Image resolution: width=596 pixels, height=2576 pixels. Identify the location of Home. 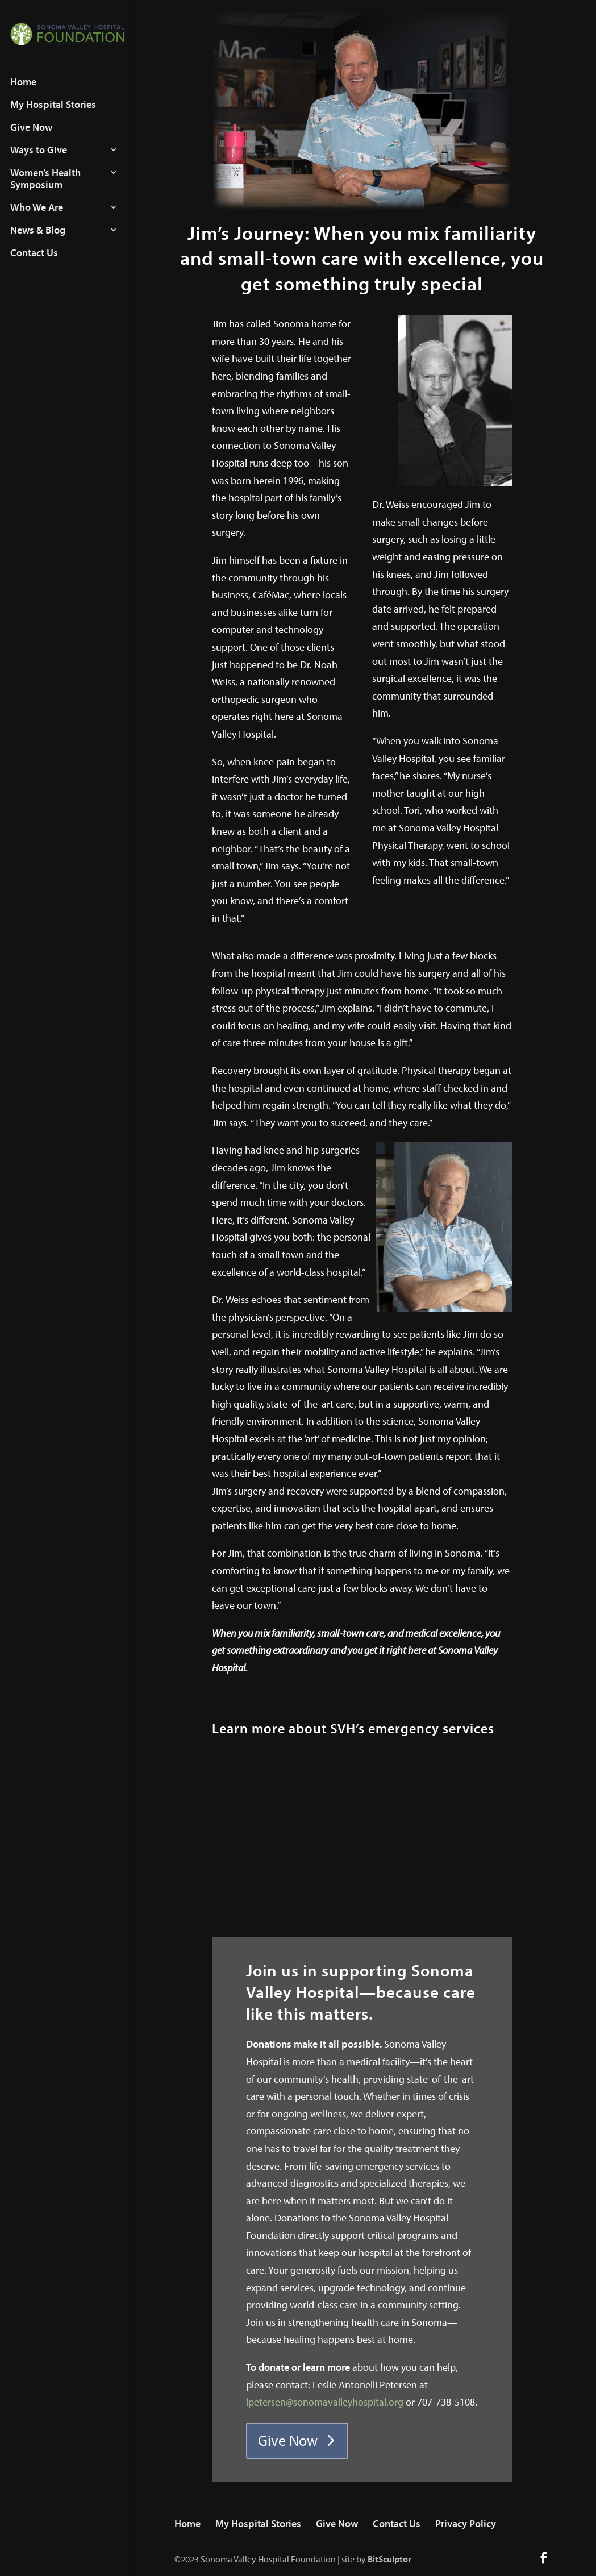
(23, 91).